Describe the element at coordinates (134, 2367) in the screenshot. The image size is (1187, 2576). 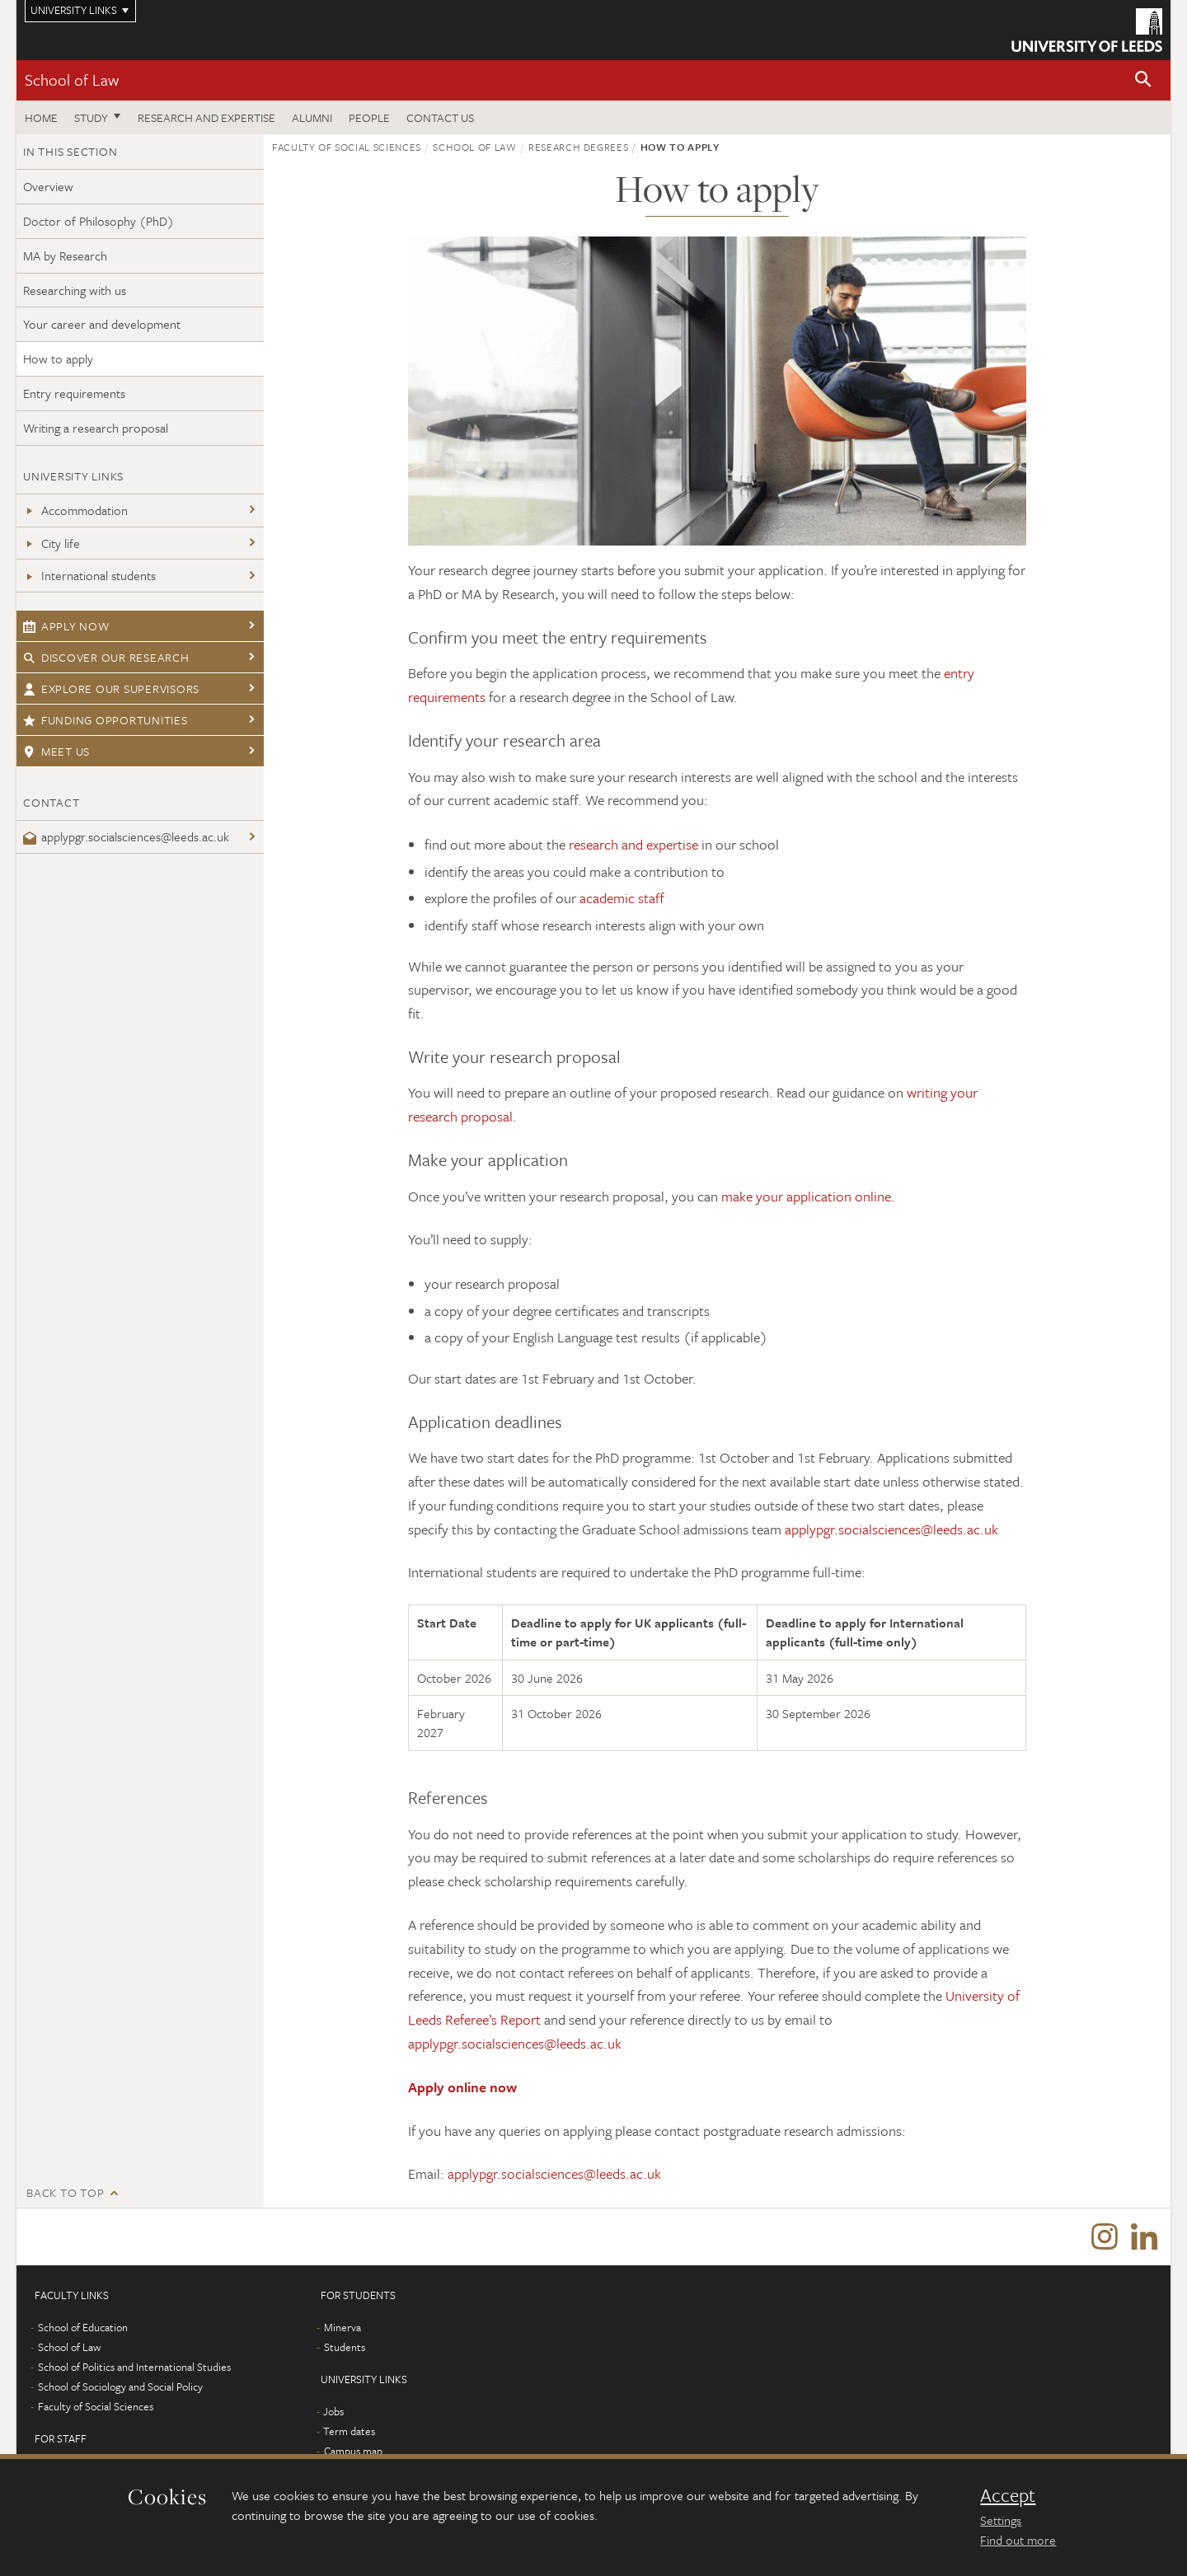
I see `School of Politics and International Studies` at that location.